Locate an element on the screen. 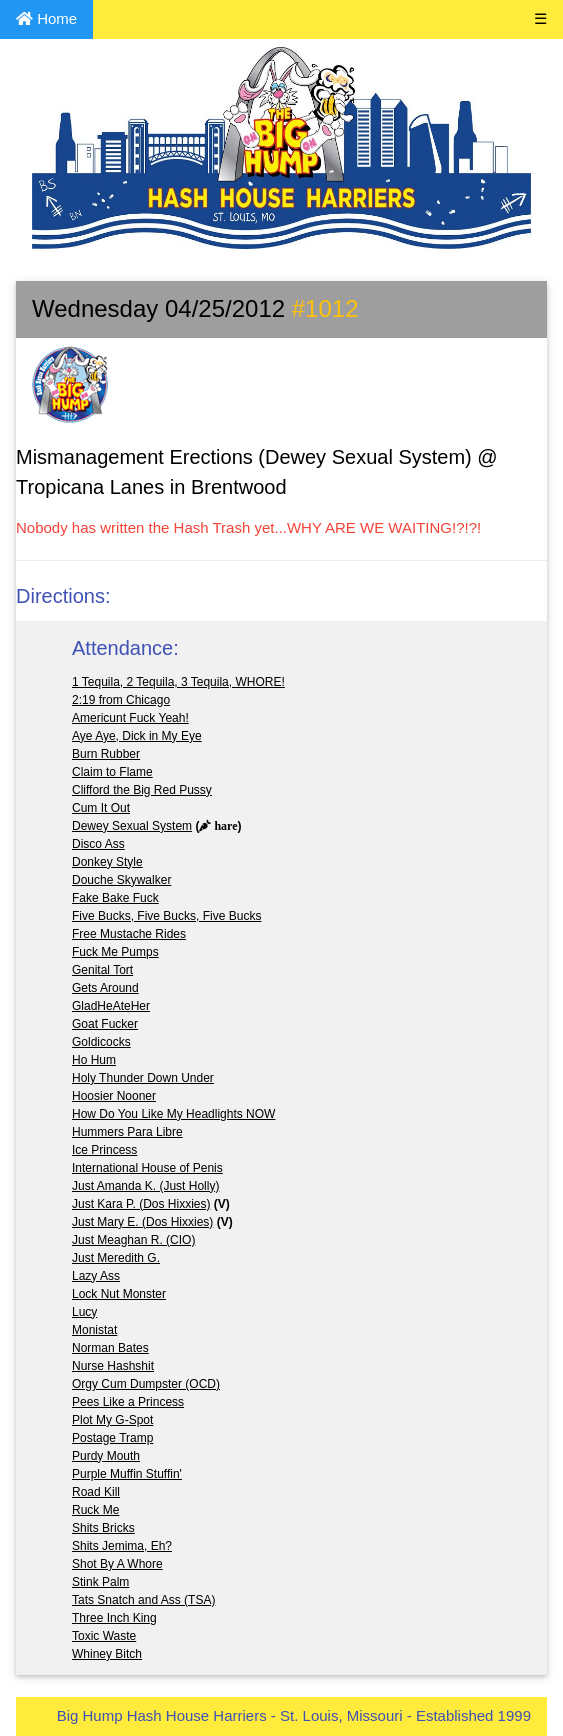 The image size is (563, 1736). GladHeAteHer is located at coordinates (111, 1006).